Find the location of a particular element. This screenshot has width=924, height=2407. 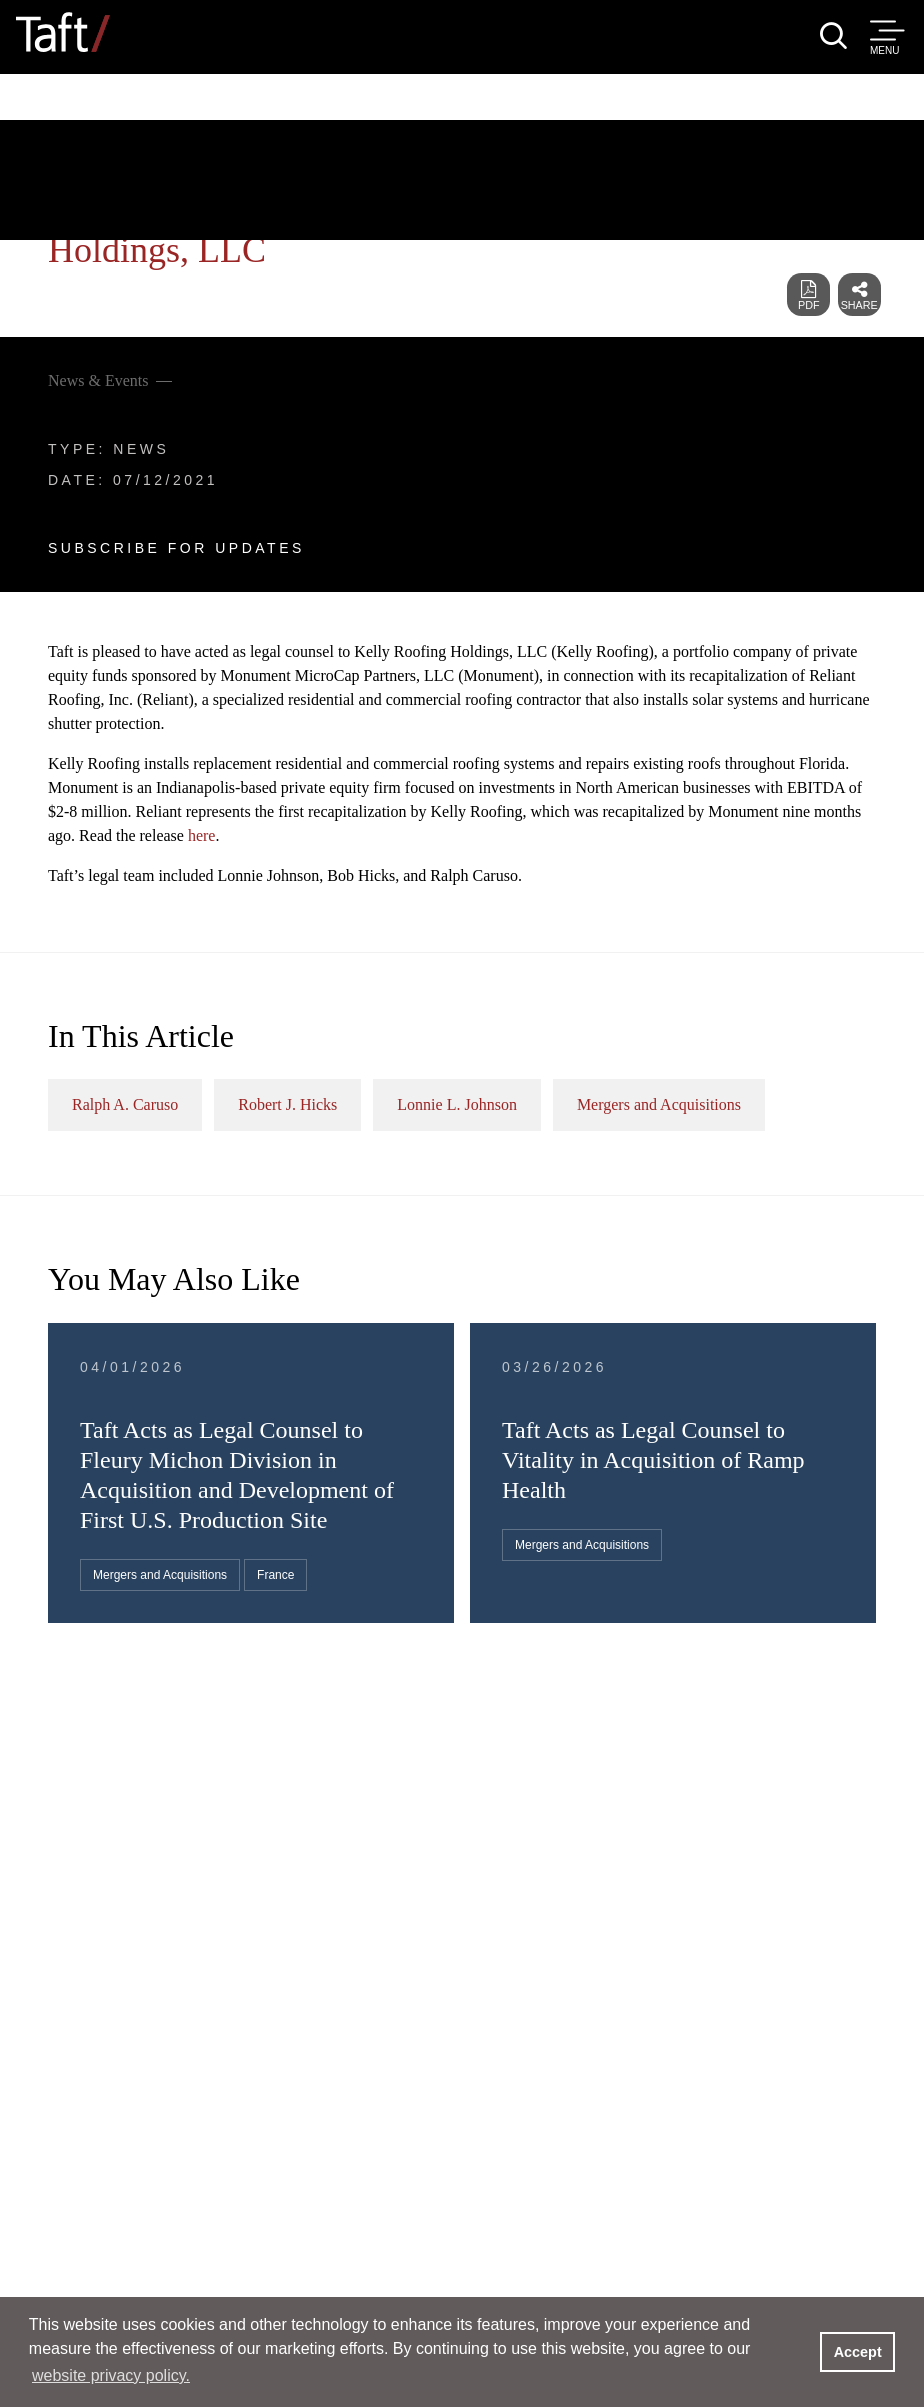

Mergers and Acquisitions is located at coordinates (659, 1104).